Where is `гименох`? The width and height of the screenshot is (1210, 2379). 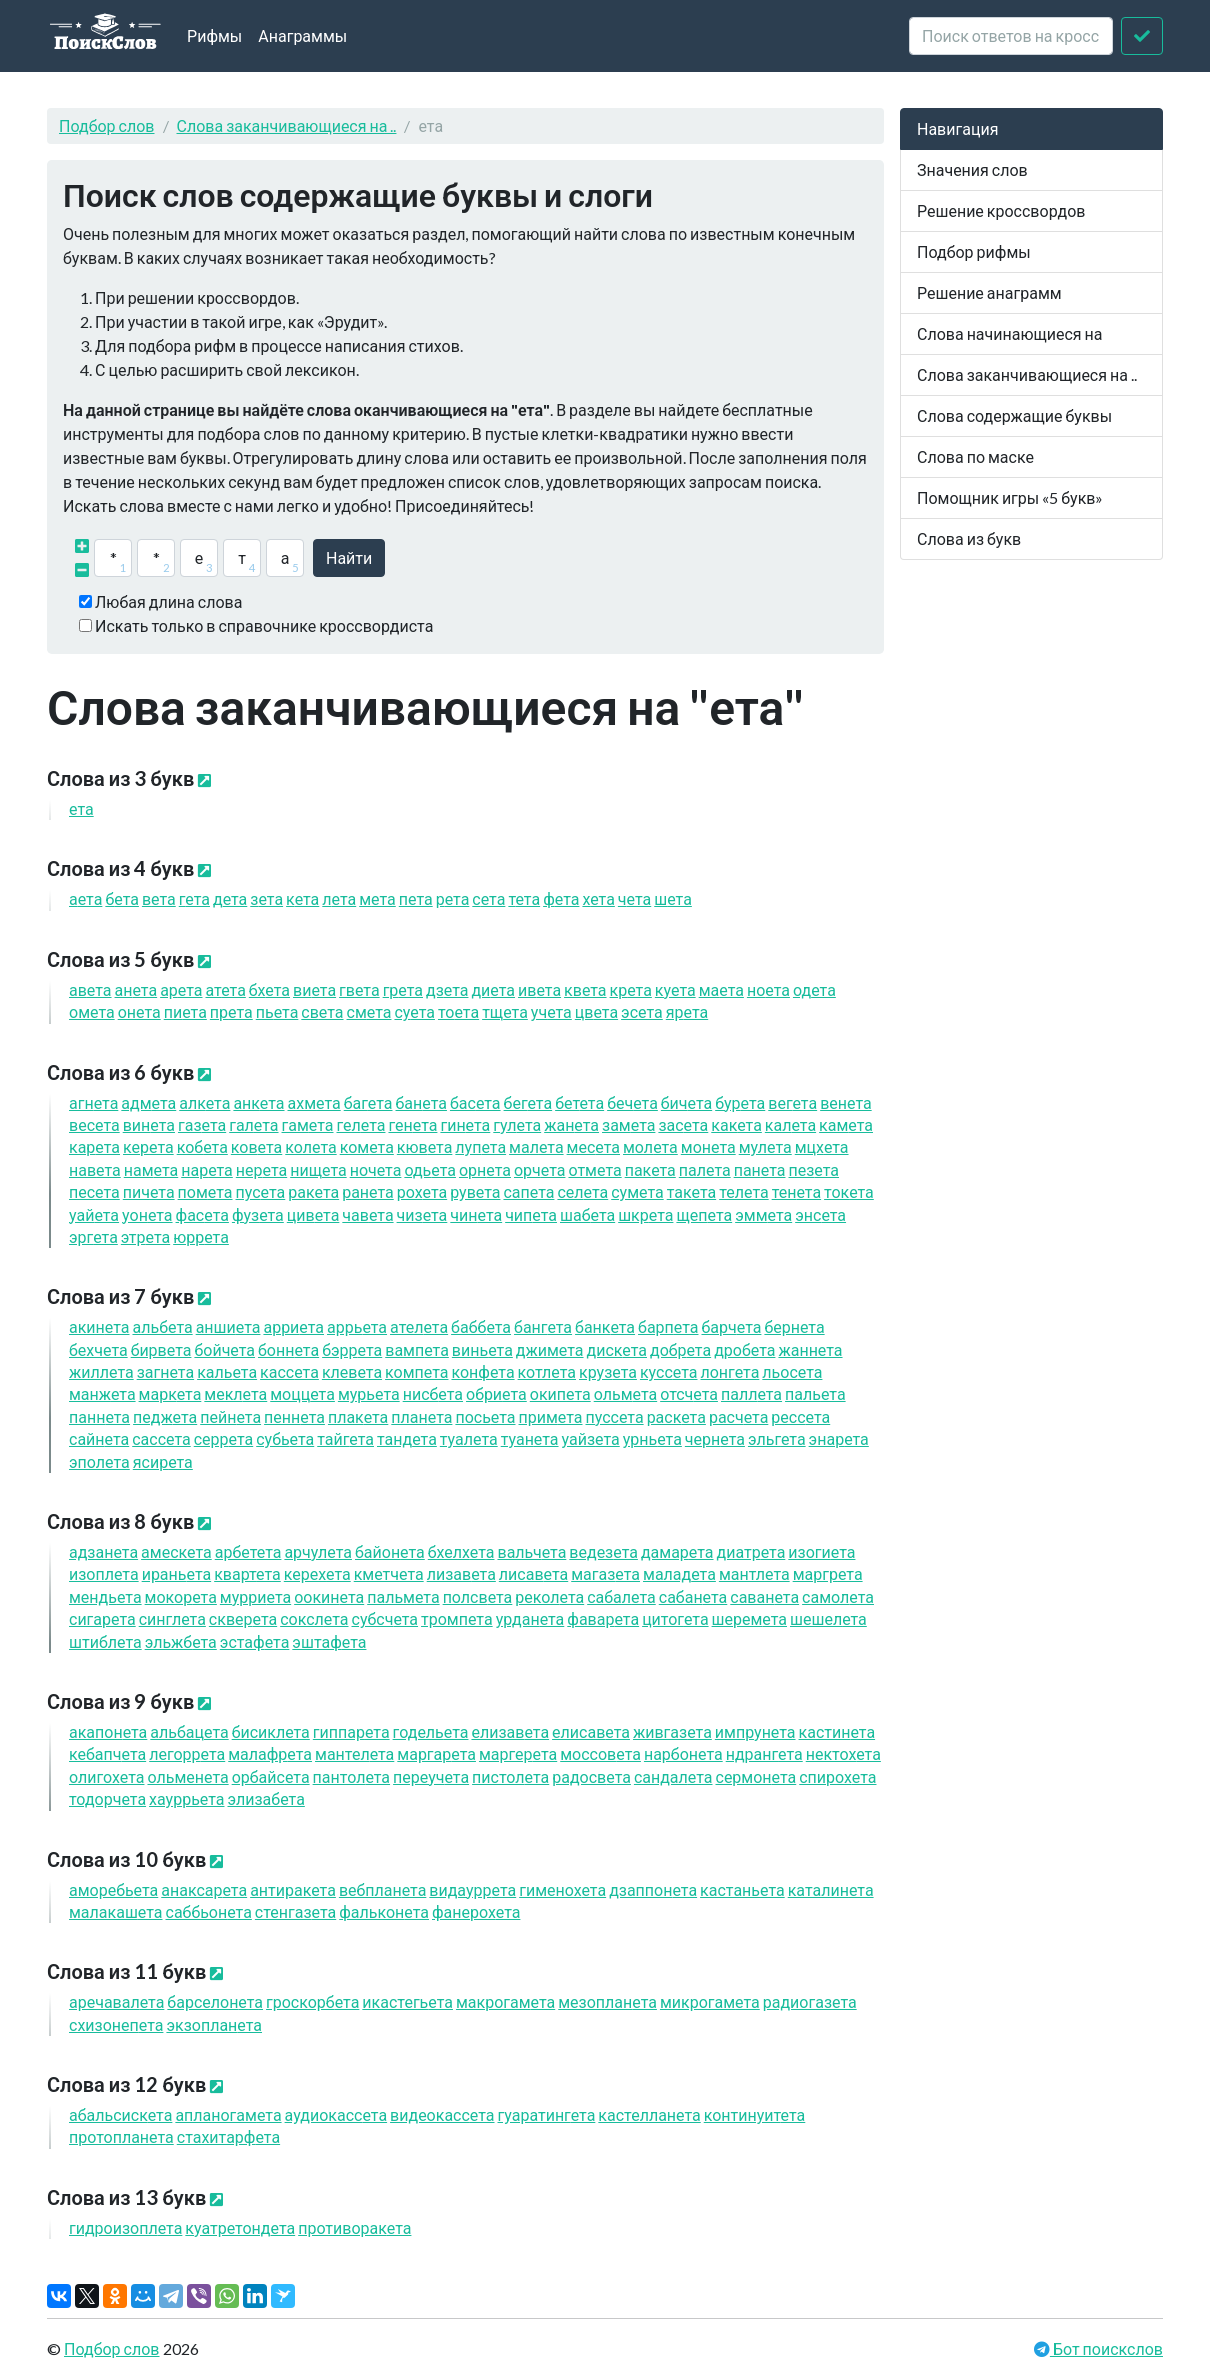
гименох is located at coordinates (562, 1889).